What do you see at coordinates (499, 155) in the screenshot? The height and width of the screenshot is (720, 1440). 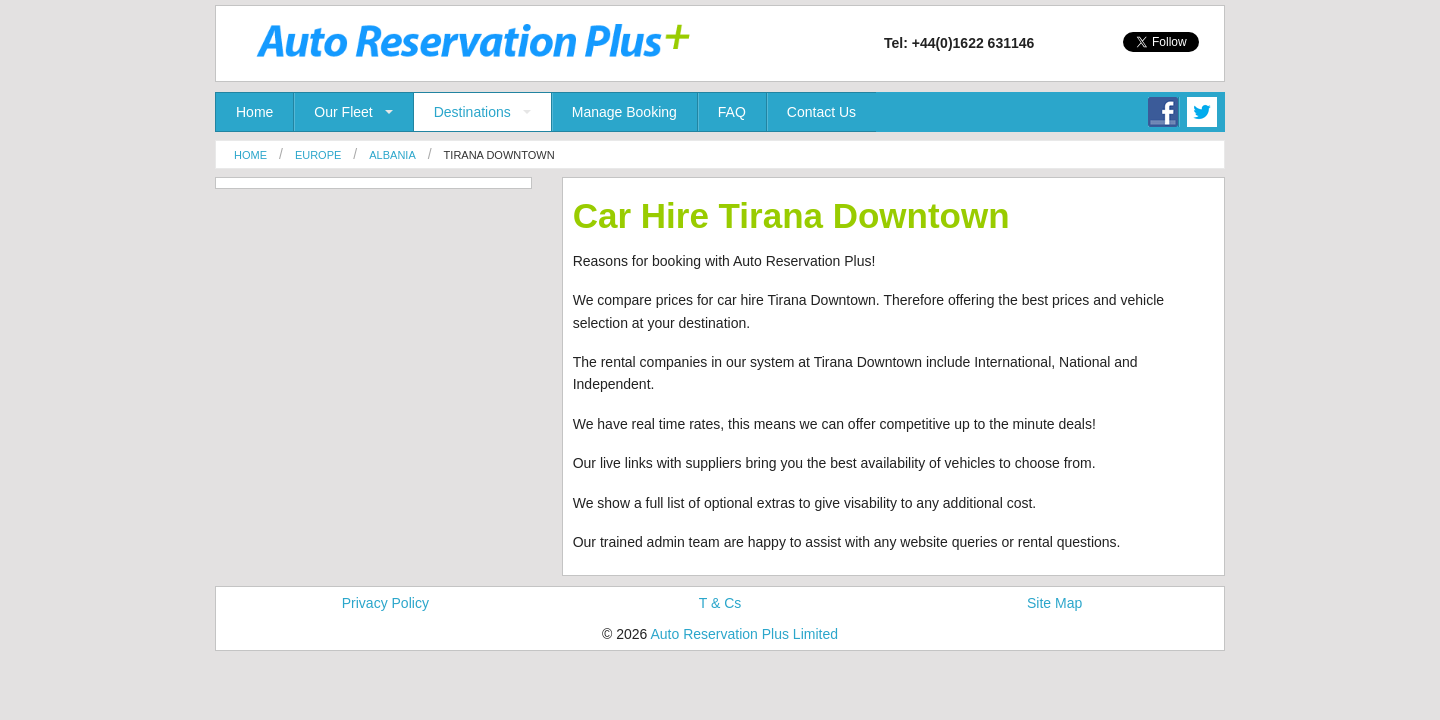 I see `Tirana Downtown` at bounding box center [499, 155].